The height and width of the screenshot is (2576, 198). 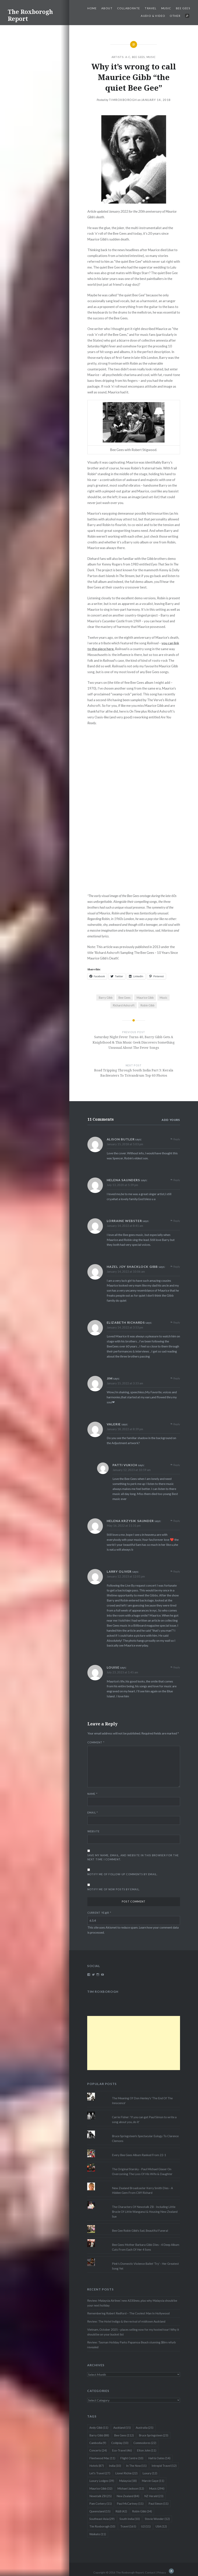 What do you see at coordinates (128, 2480) in the screenshot?
I see `Malaysia [Malaysia (18 items)]` at bounding box center [128, 2480].